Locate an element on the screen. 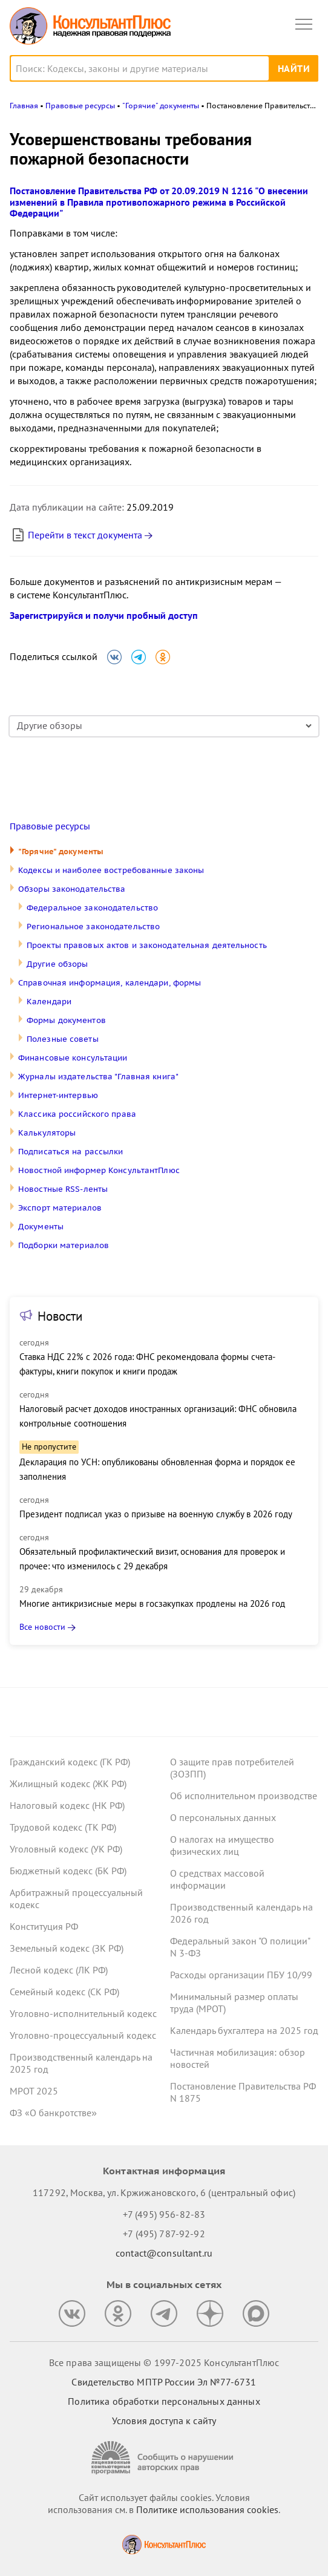 This screenshot has height=2576, width=328. Уголовный кодекс (УК РФ) is located at coordinates (66, 1849).